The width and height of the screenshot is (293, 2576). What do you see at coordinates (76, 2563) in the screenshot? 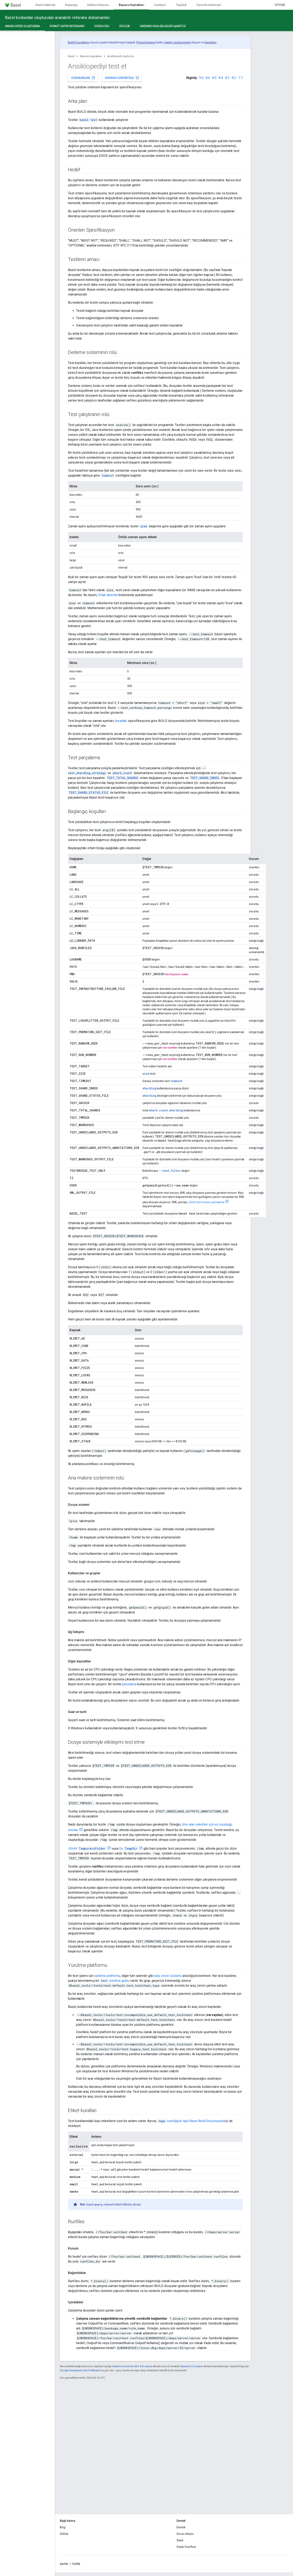
I see `Gizlilik` at bounding box center [76, 2563].